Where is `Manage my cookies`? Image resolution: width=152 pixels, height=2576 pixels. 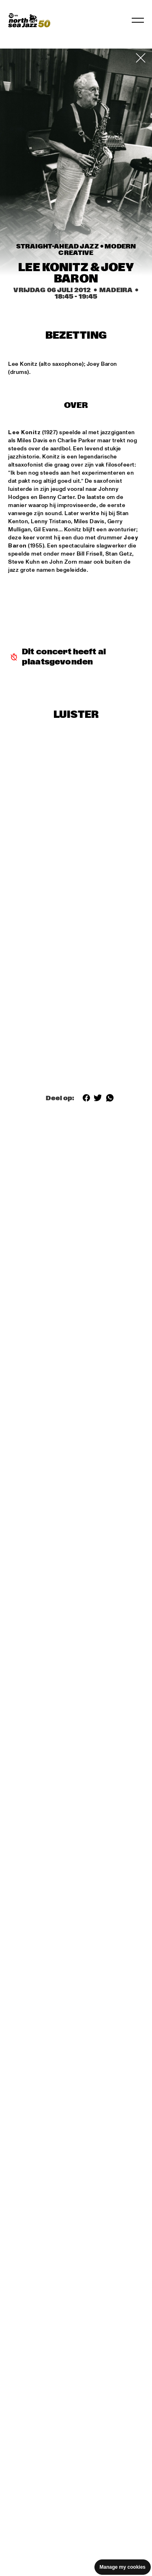
Manage my cookies is located at coordinates (123, 2567).